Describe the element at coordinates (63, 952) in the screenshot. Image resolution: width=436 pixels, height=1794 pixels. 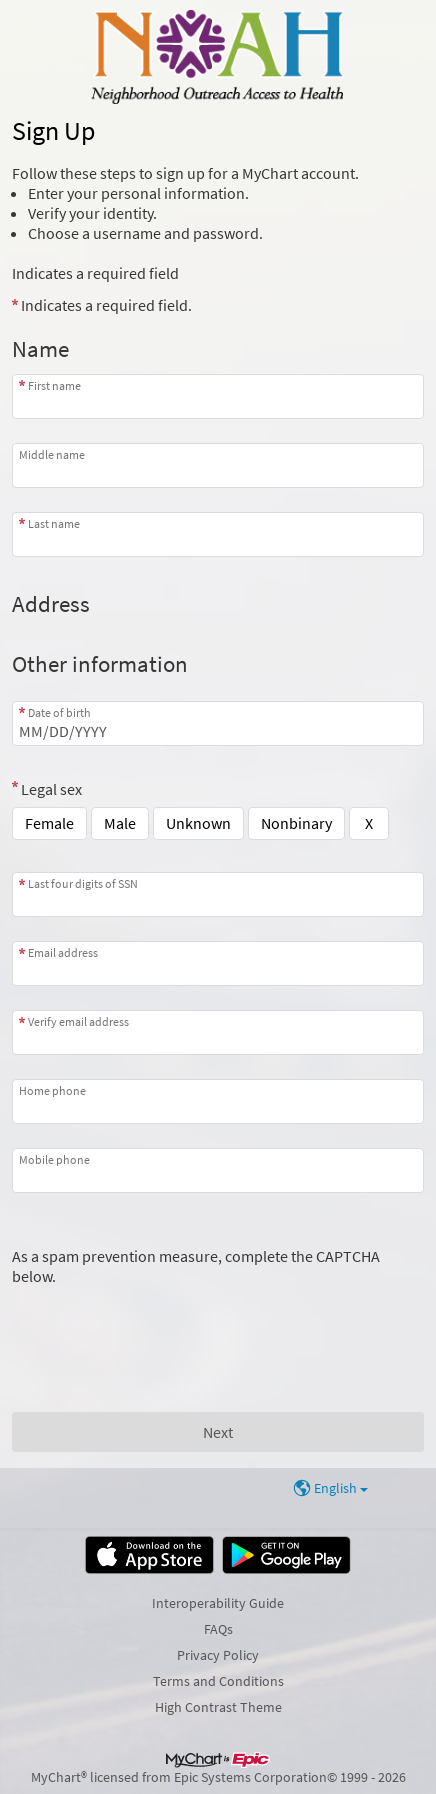
I see `Email address` at that location.